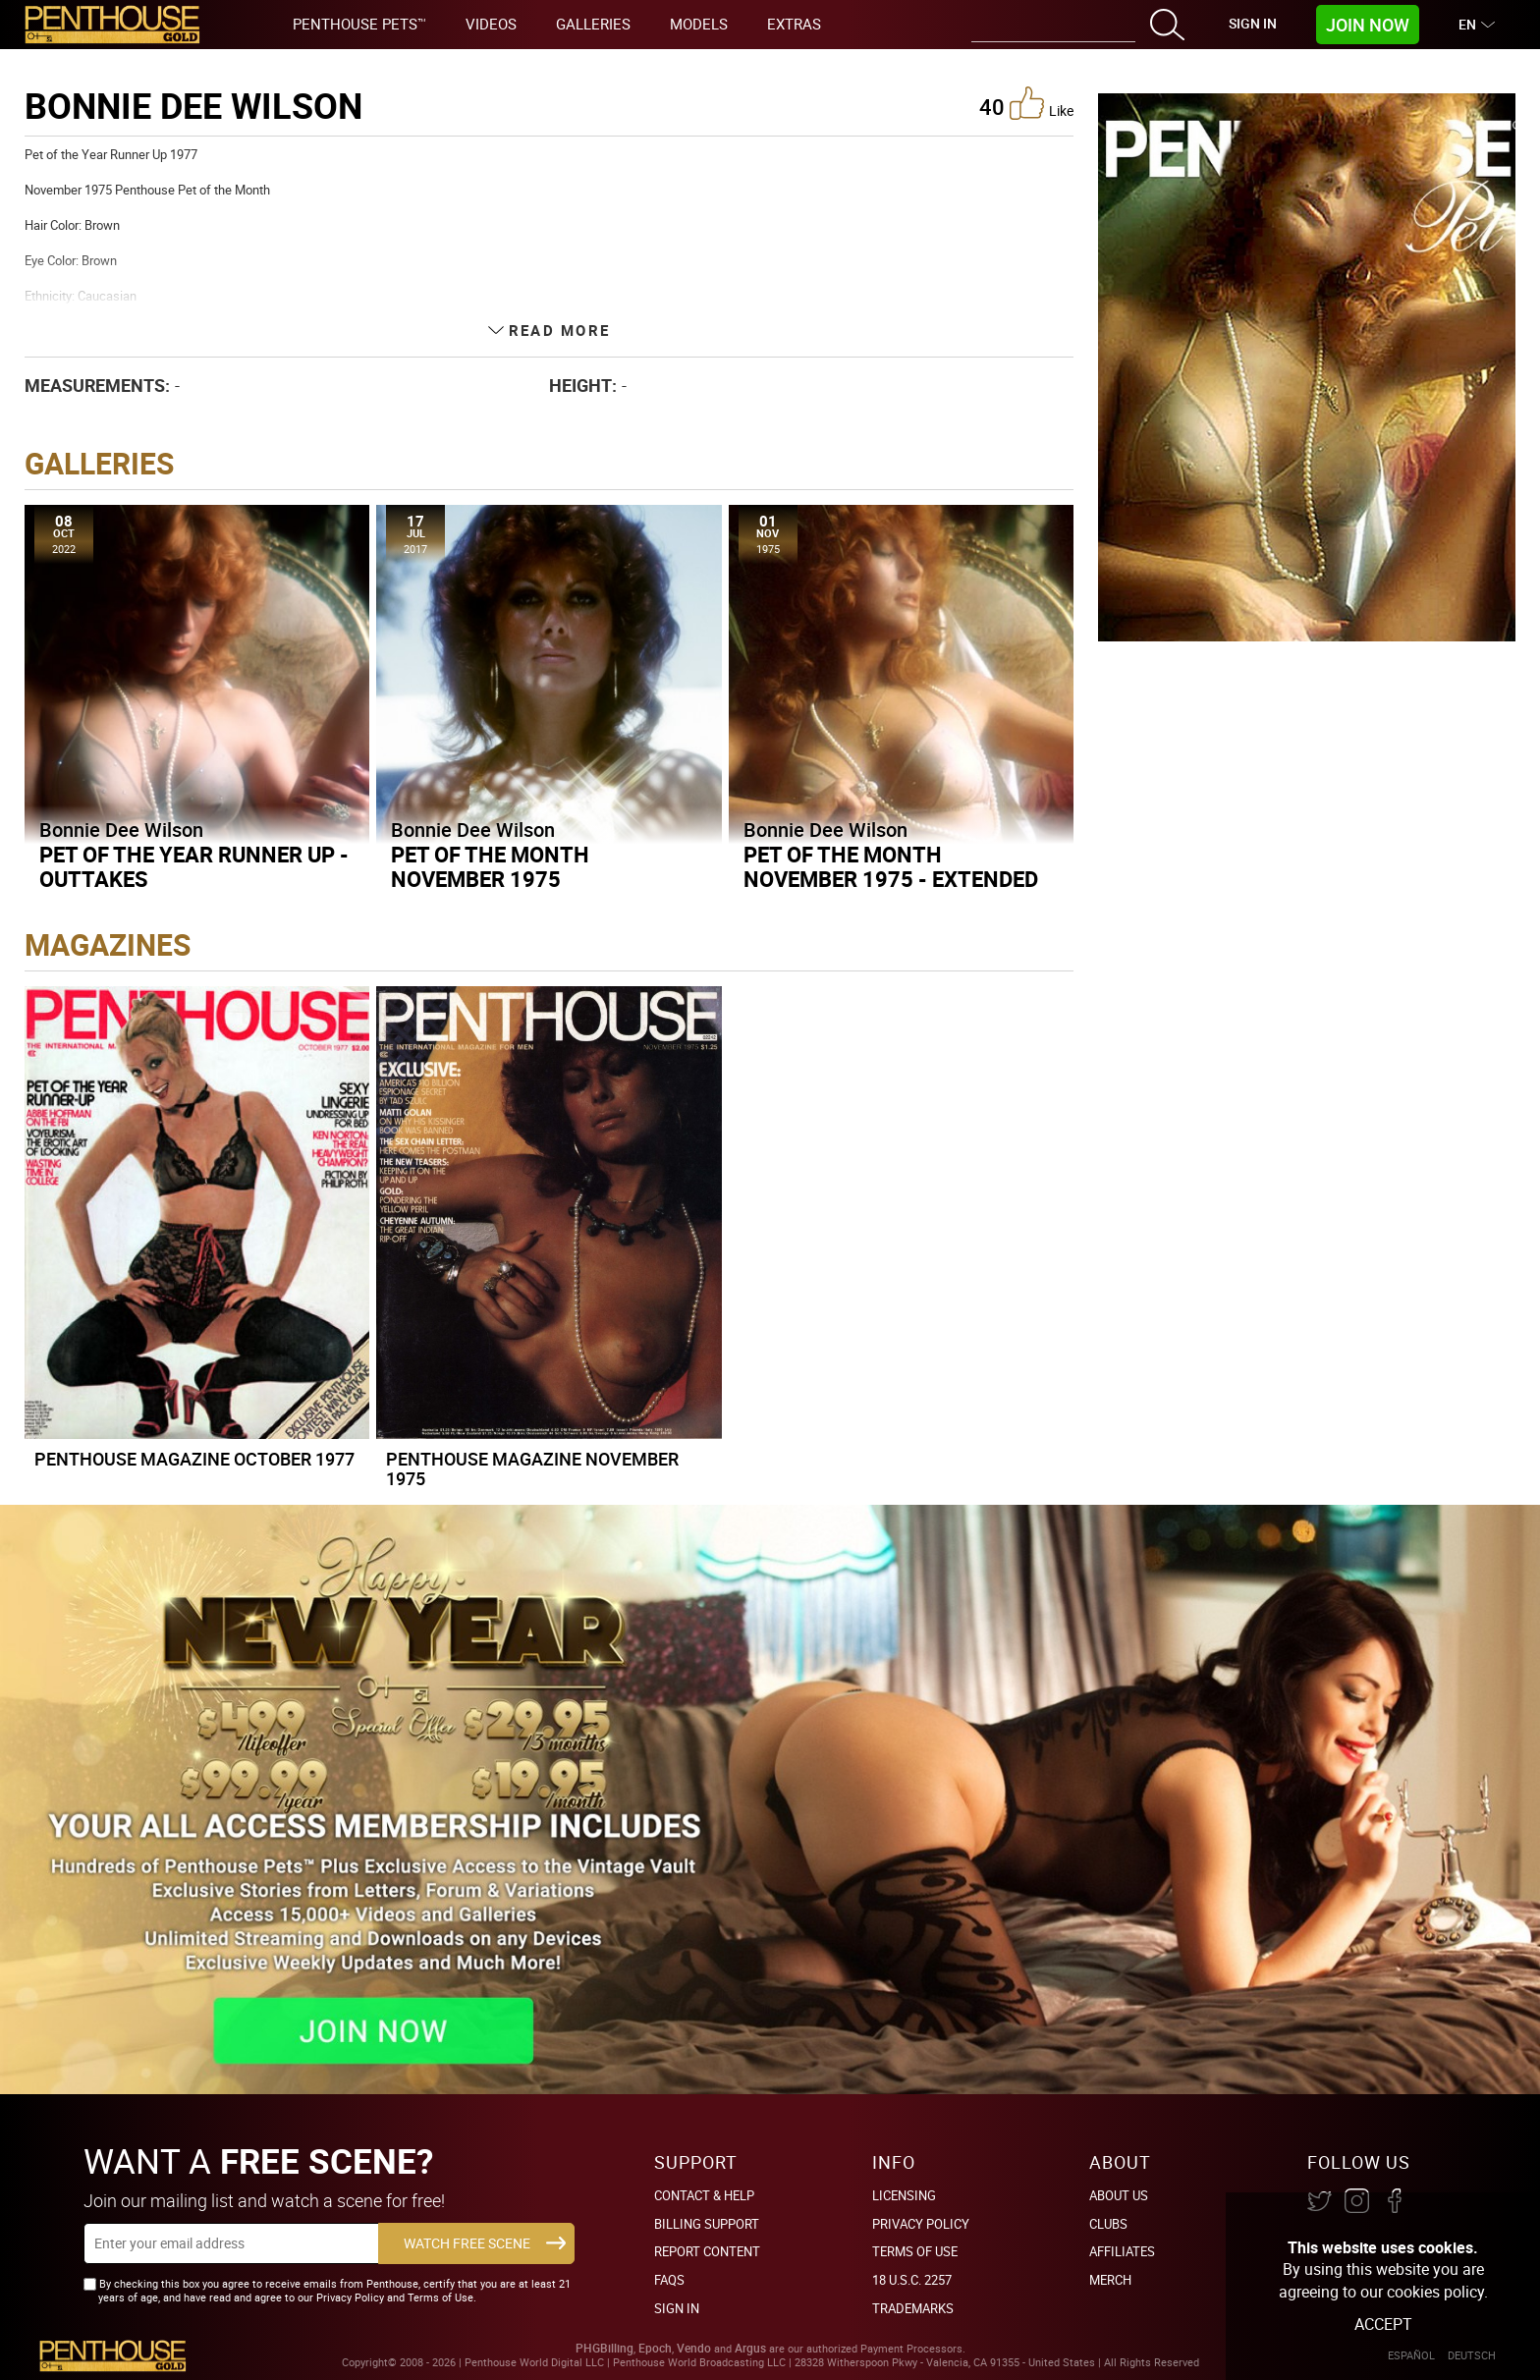  What do you see at coordinates (1383, 2324) in the screenshot?
I see `Accept` at bounding box center [1383, 2324].